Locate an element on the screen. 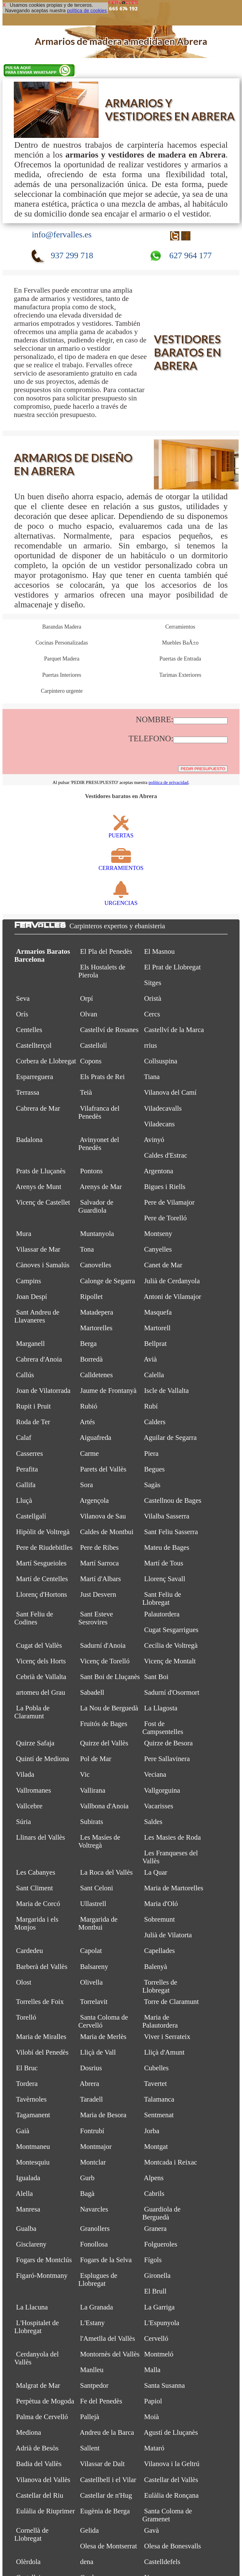 The height and width of the screenshot is (2576, 242). Esparreguera is located at coordinates (34, 1077).